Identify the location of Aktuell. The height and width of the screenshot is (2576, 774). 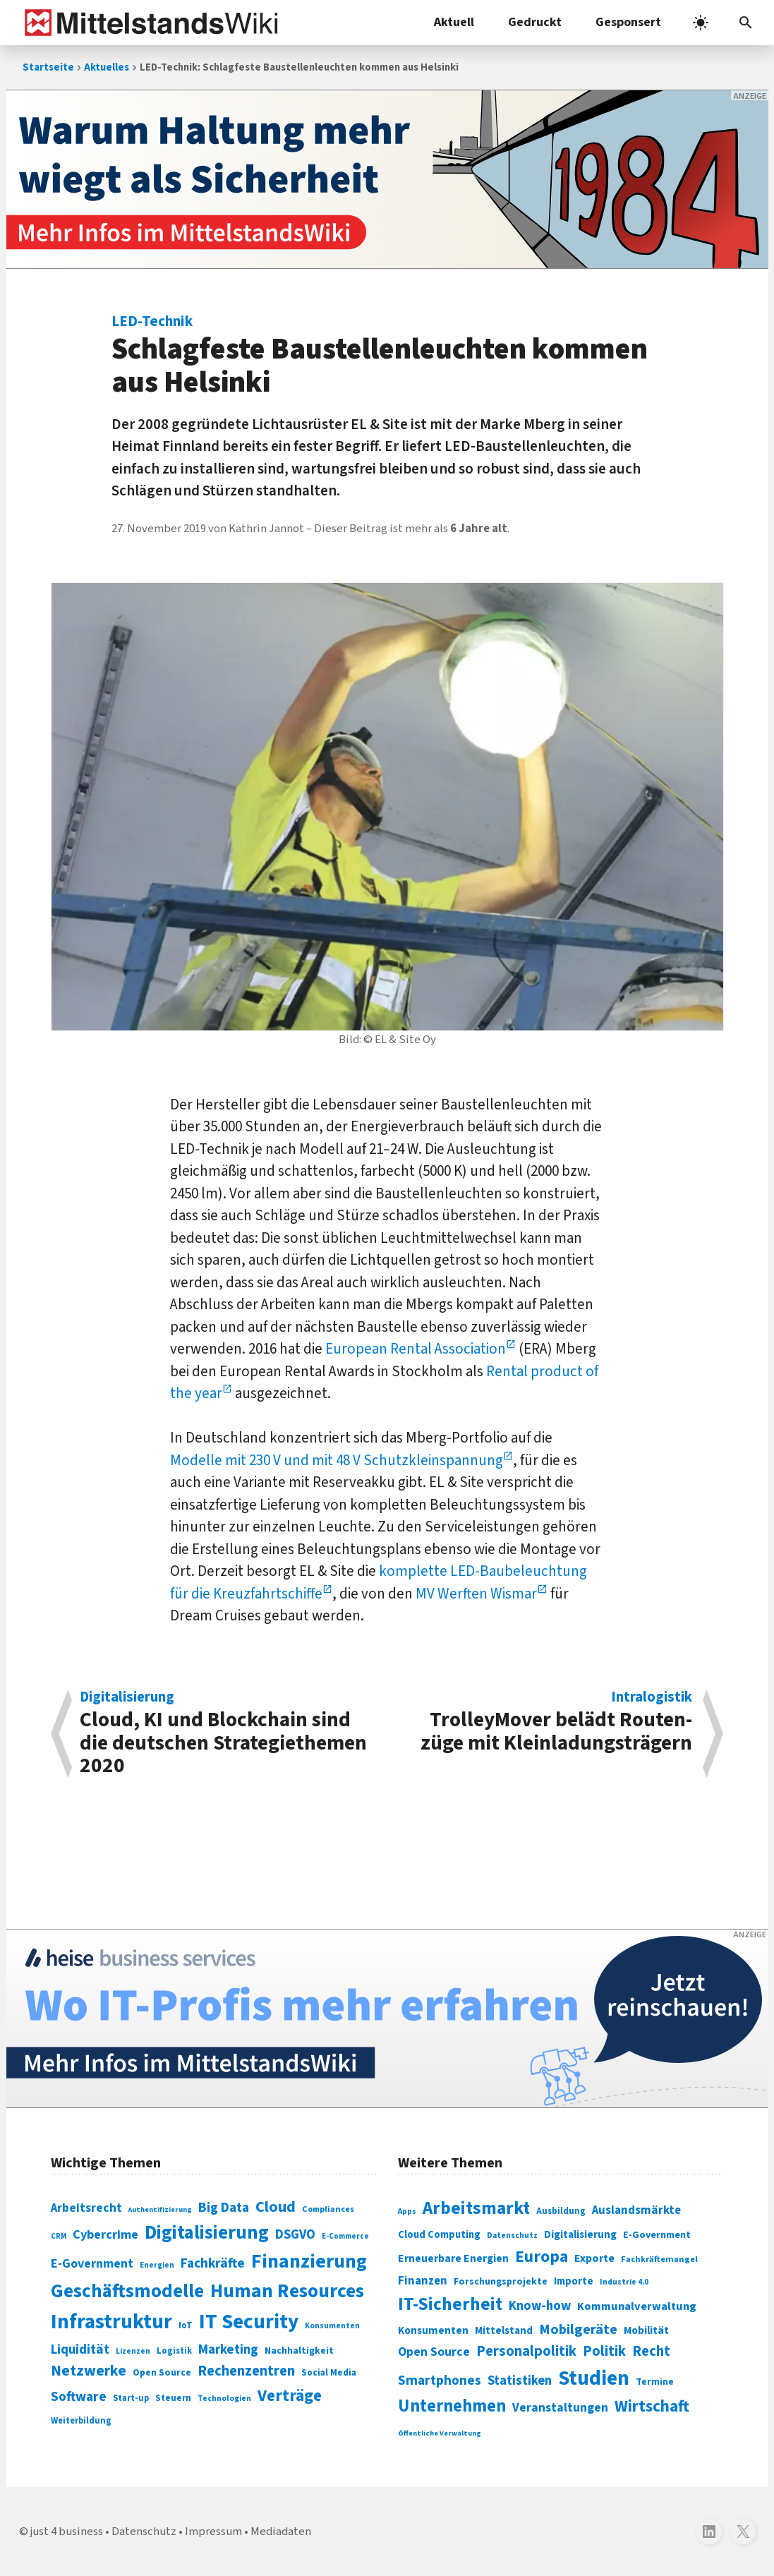
(454, 22).